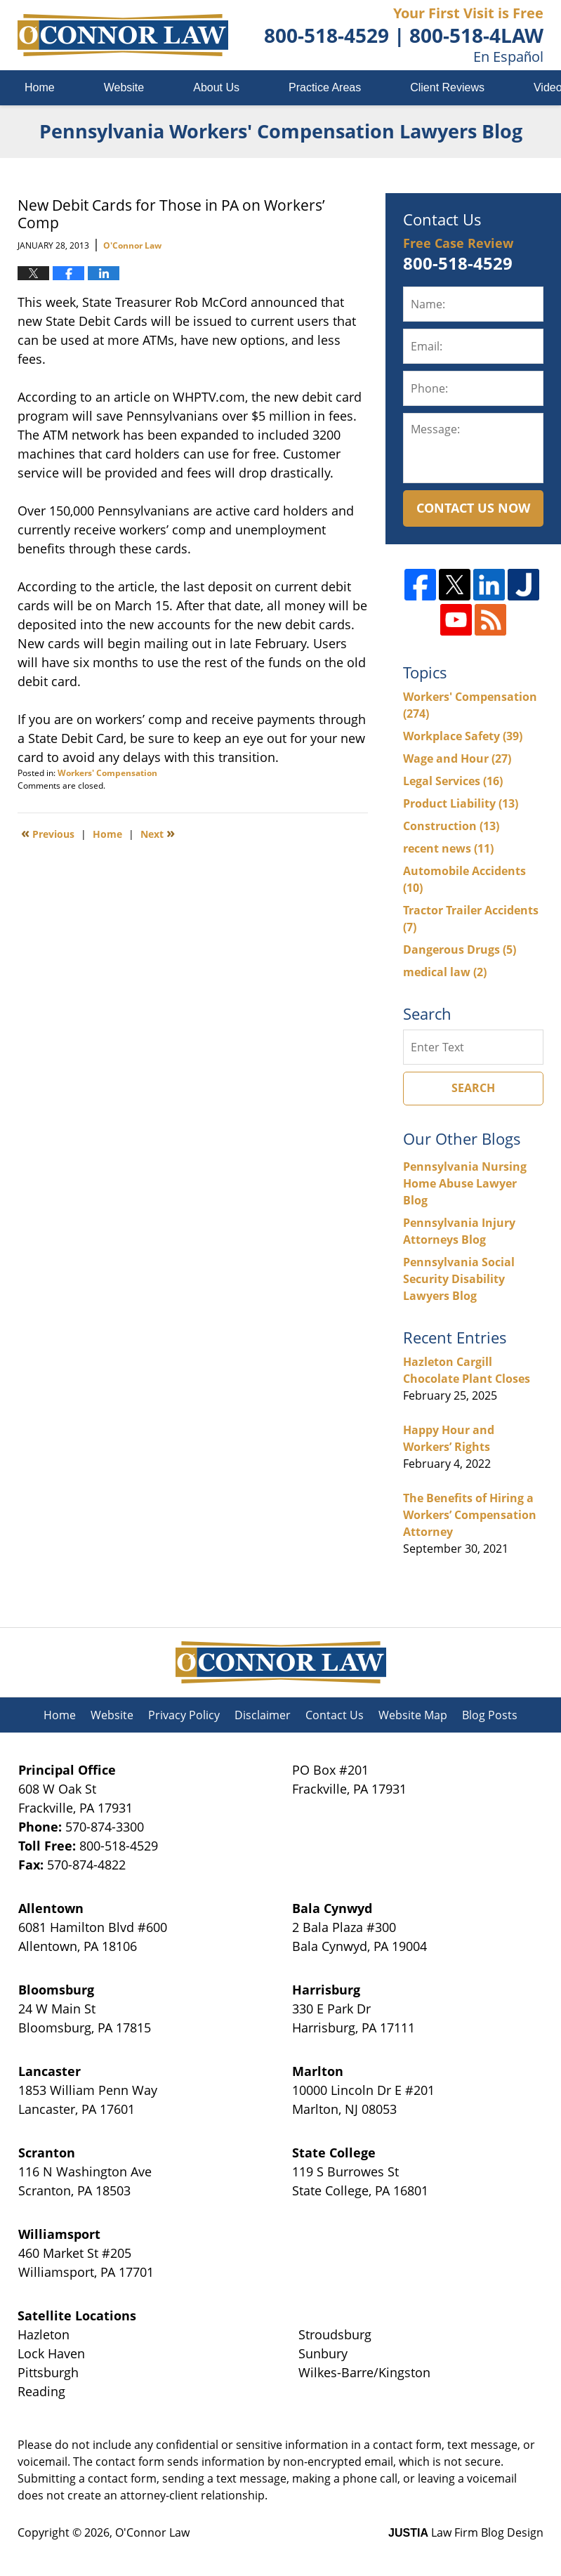 The width and height of the screenshot is (561, 2576). What do you see at coordinates (124, 87) in the screenshot?
I see `Website` at bounding box center [124, 87].